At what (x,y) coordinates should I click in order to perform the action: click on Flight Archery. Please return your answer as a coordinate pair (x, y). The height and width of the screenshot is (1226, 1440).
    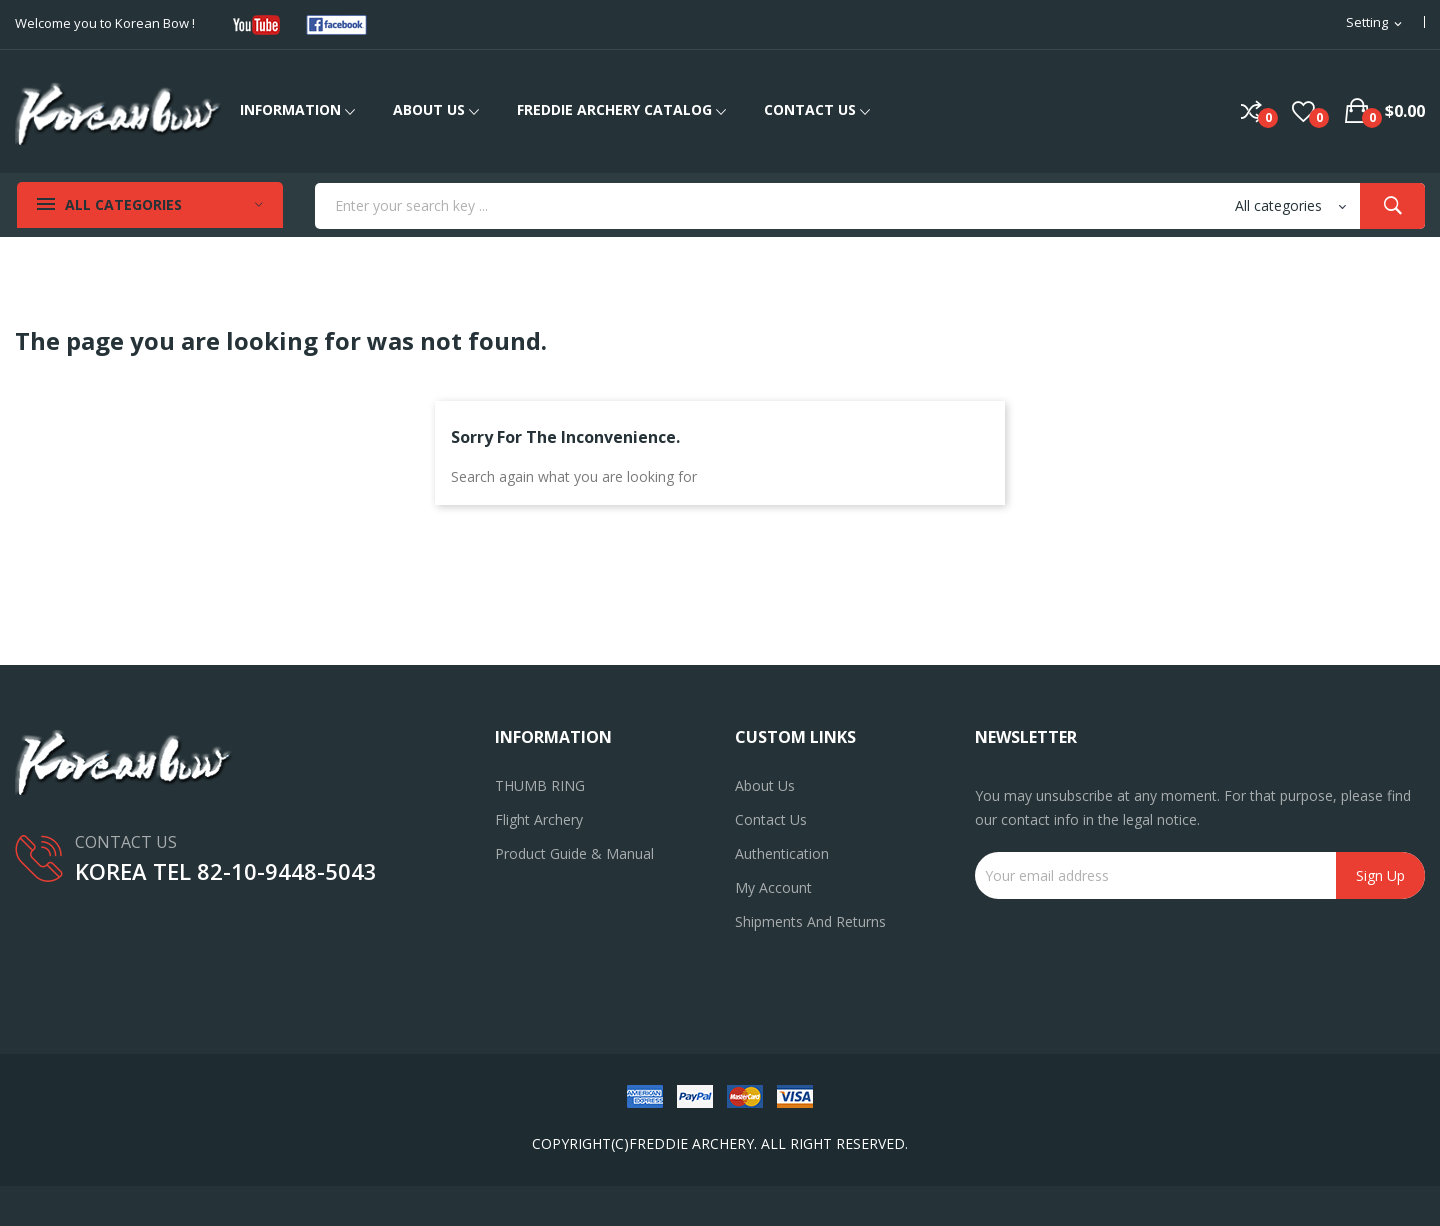
    Looking at the image, I should click on (539, 819).